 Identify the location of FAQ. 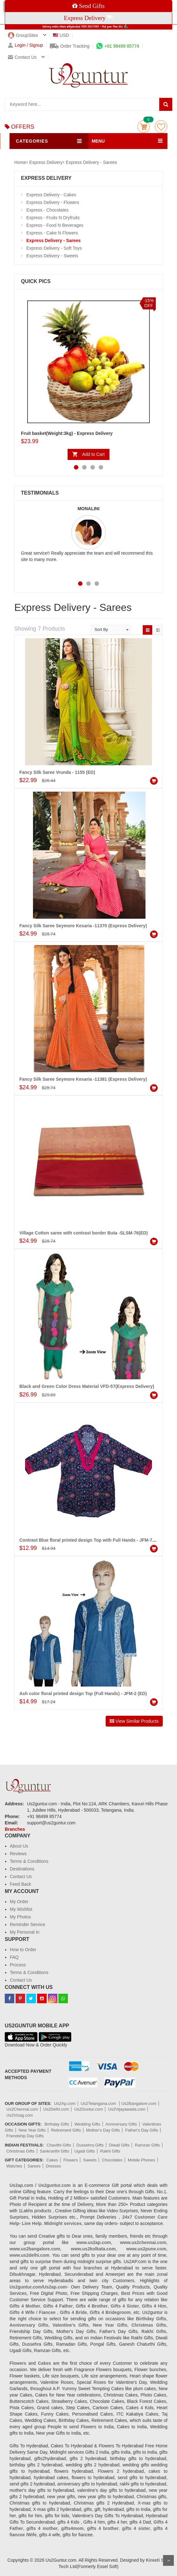
(14, 1957).